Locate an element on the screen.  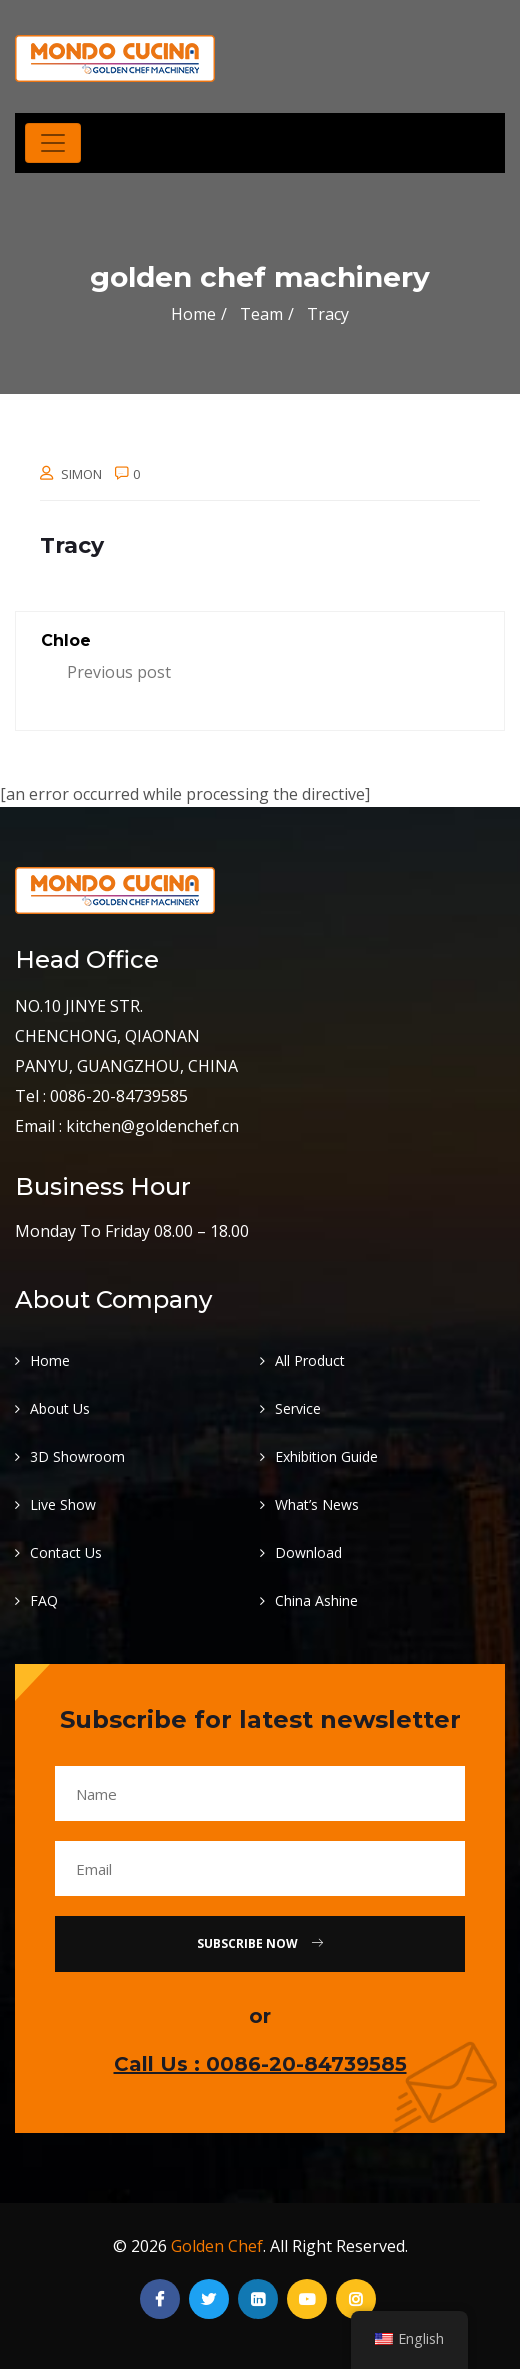
China Ashine is located at coordinates (316, 1600).